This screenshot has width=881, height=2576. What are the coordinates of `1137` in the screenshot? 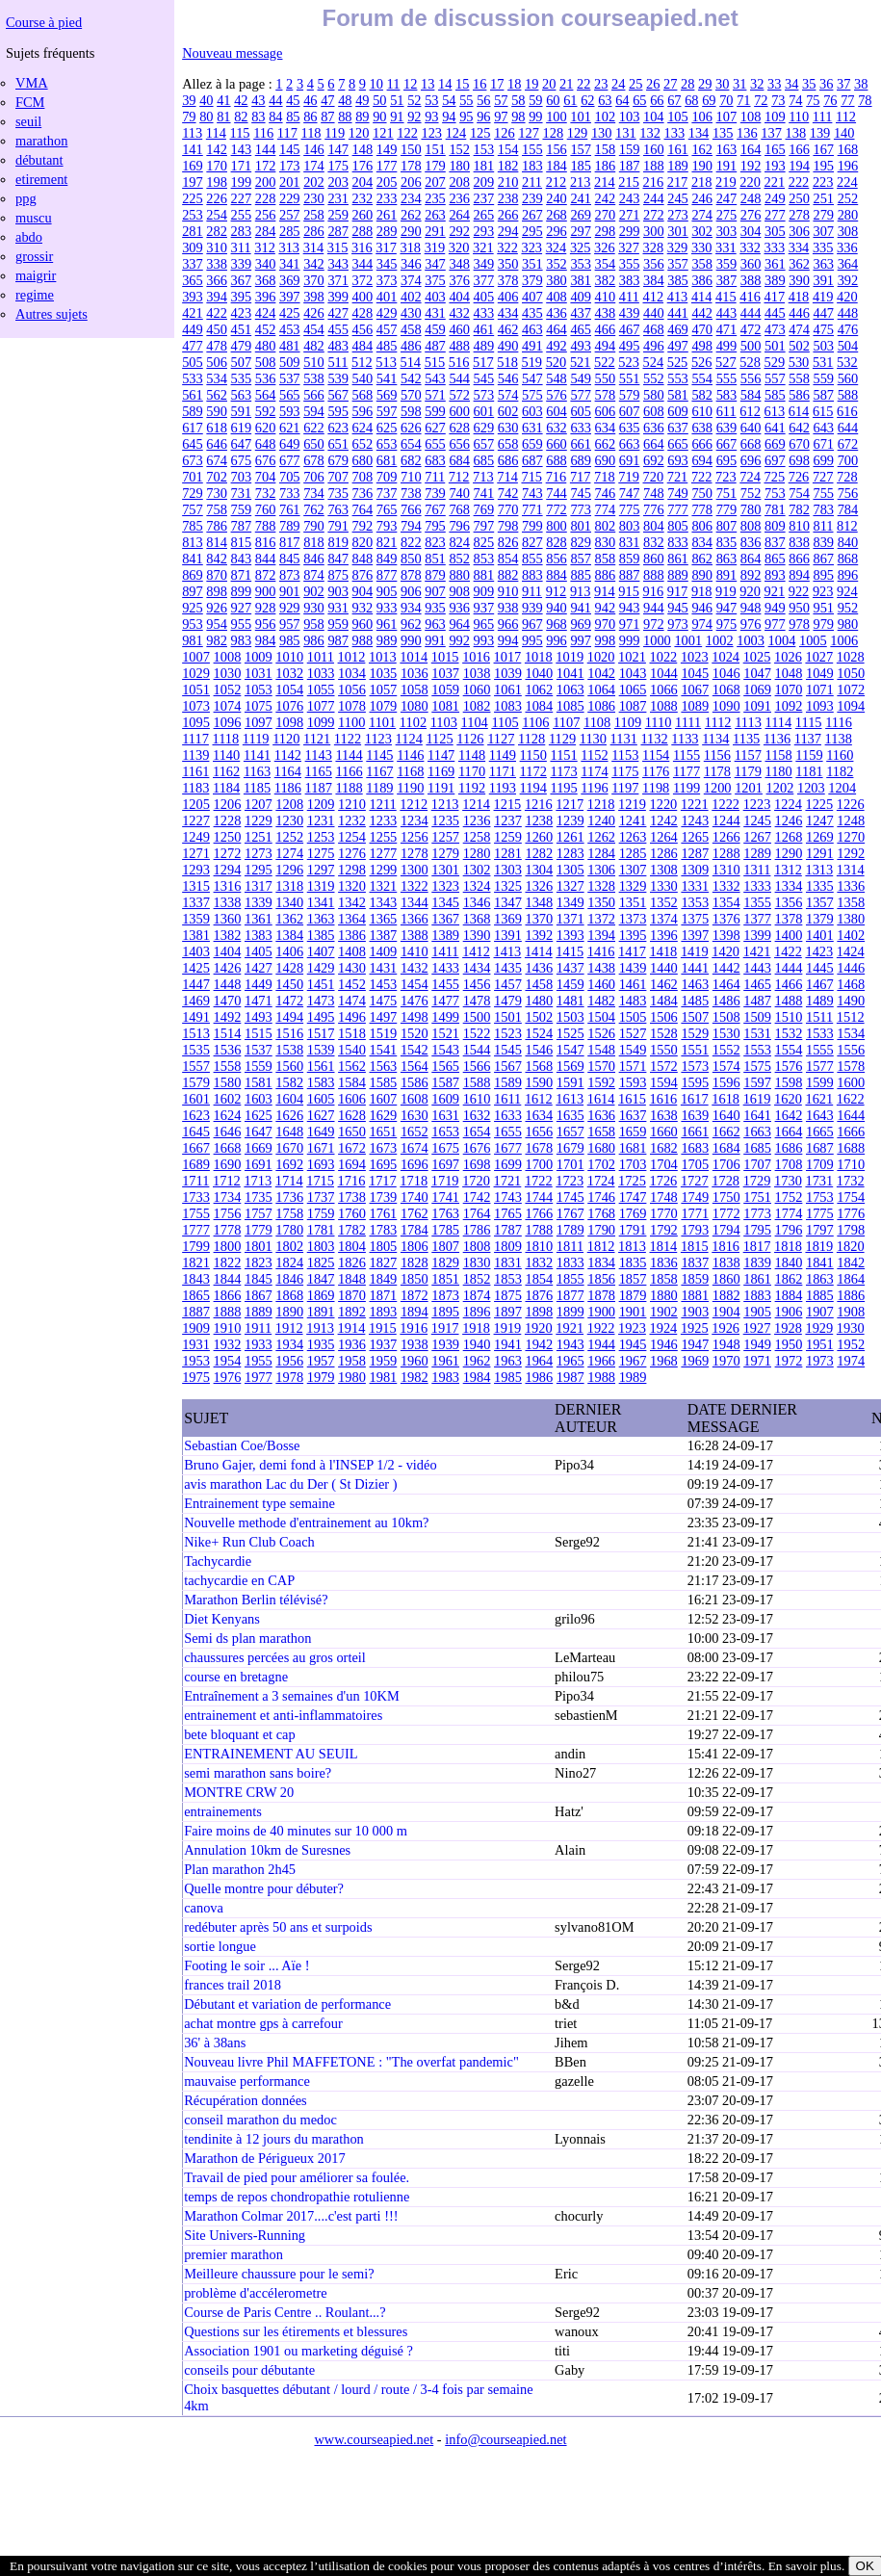 It's located at (807, 738).